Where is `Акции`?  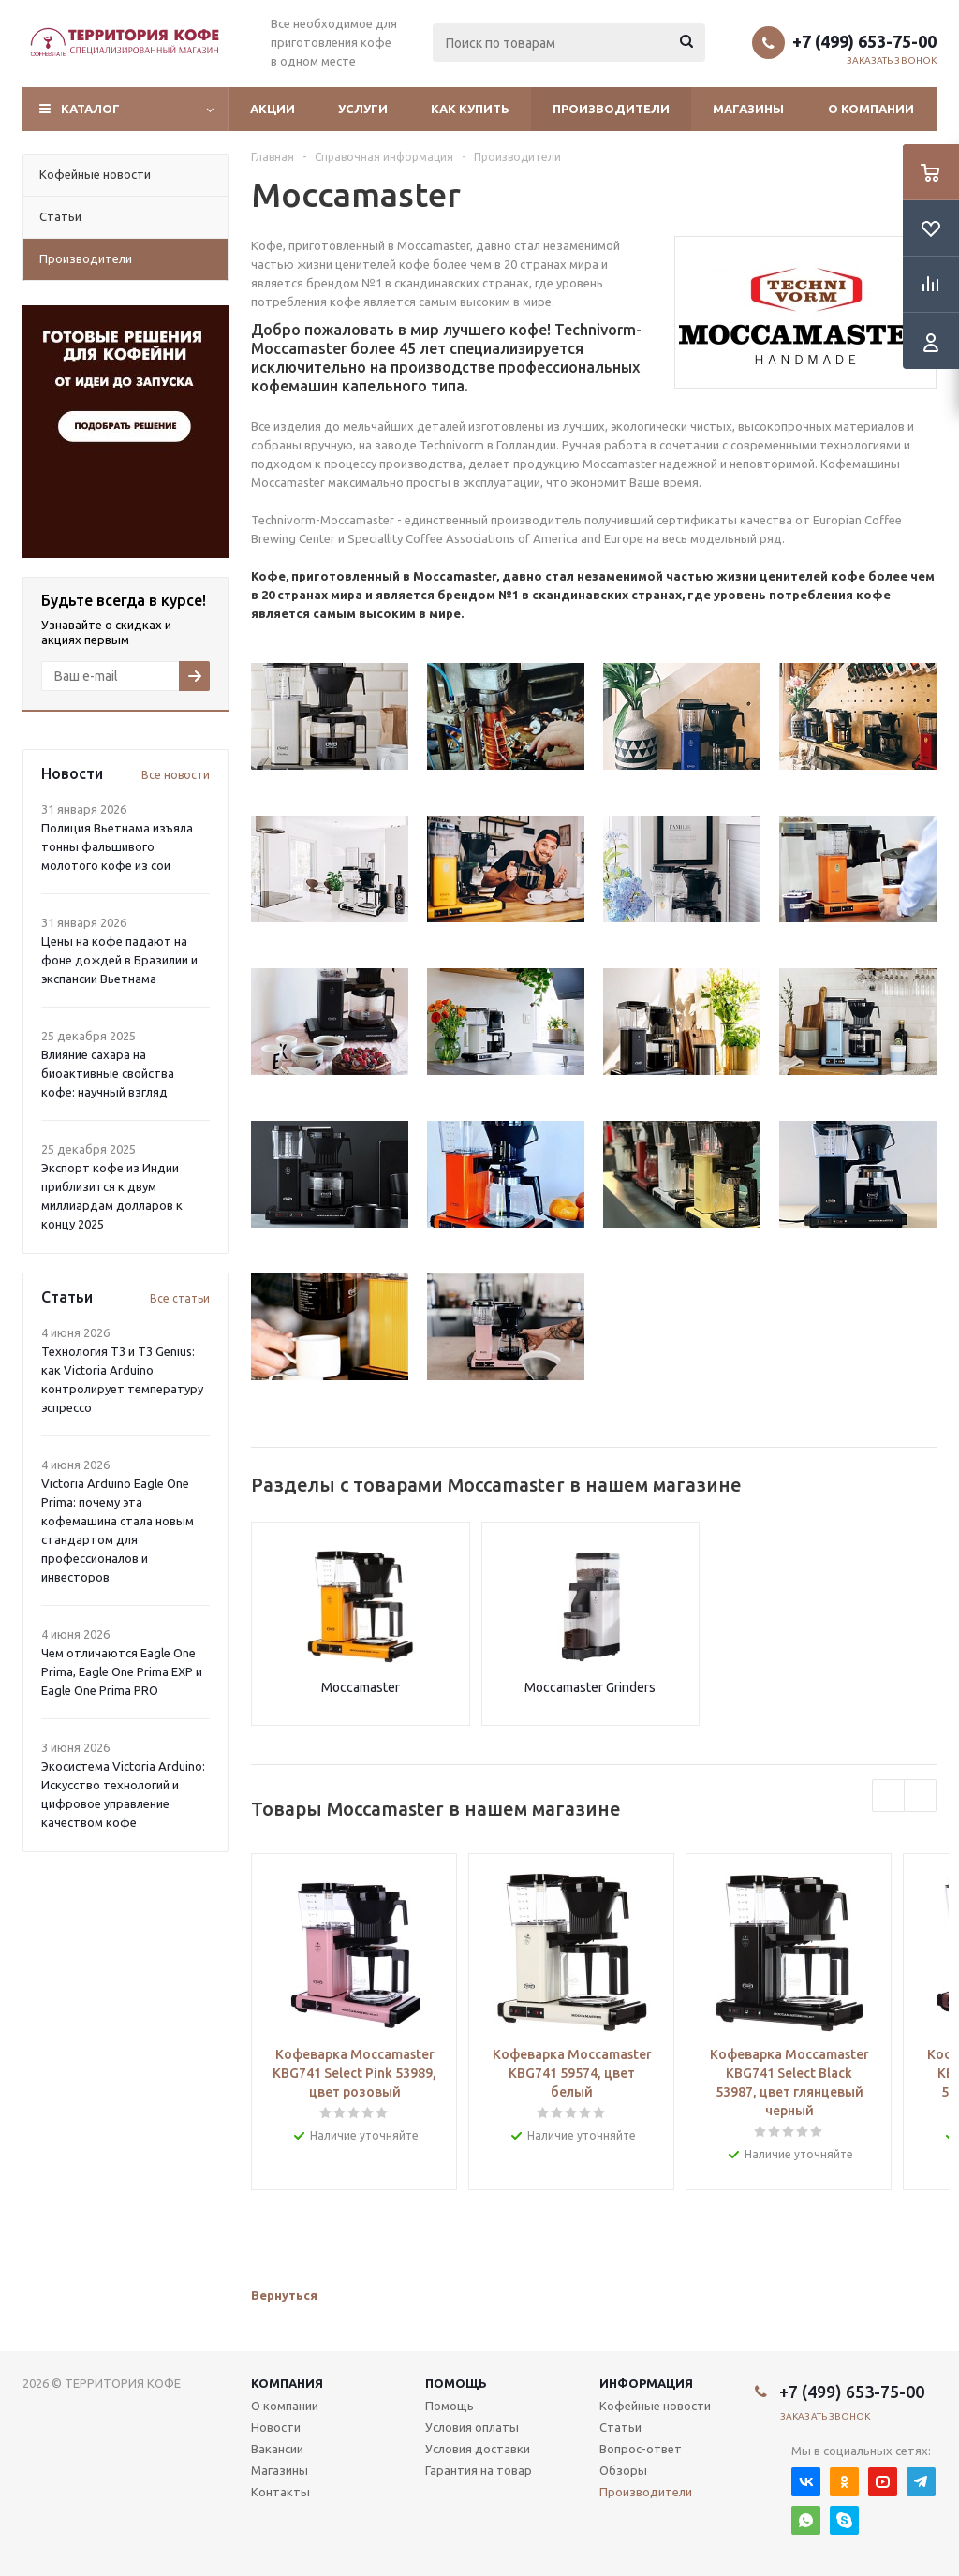
Акции is located at coordinates (272, 108).